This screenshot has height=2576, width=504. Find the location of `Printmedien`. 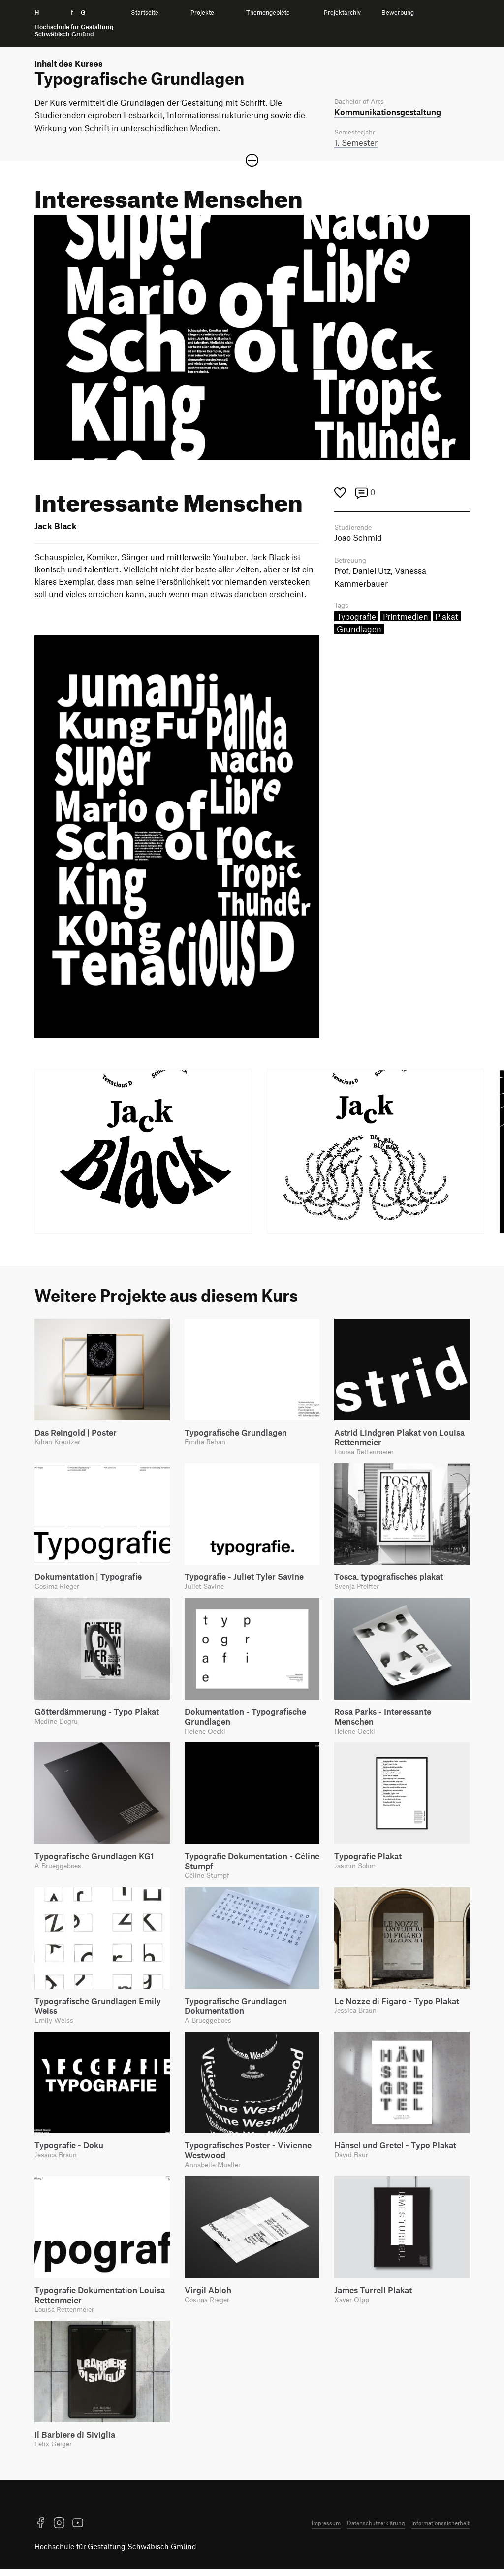

Printmedien is located at coordinates (405, 620).